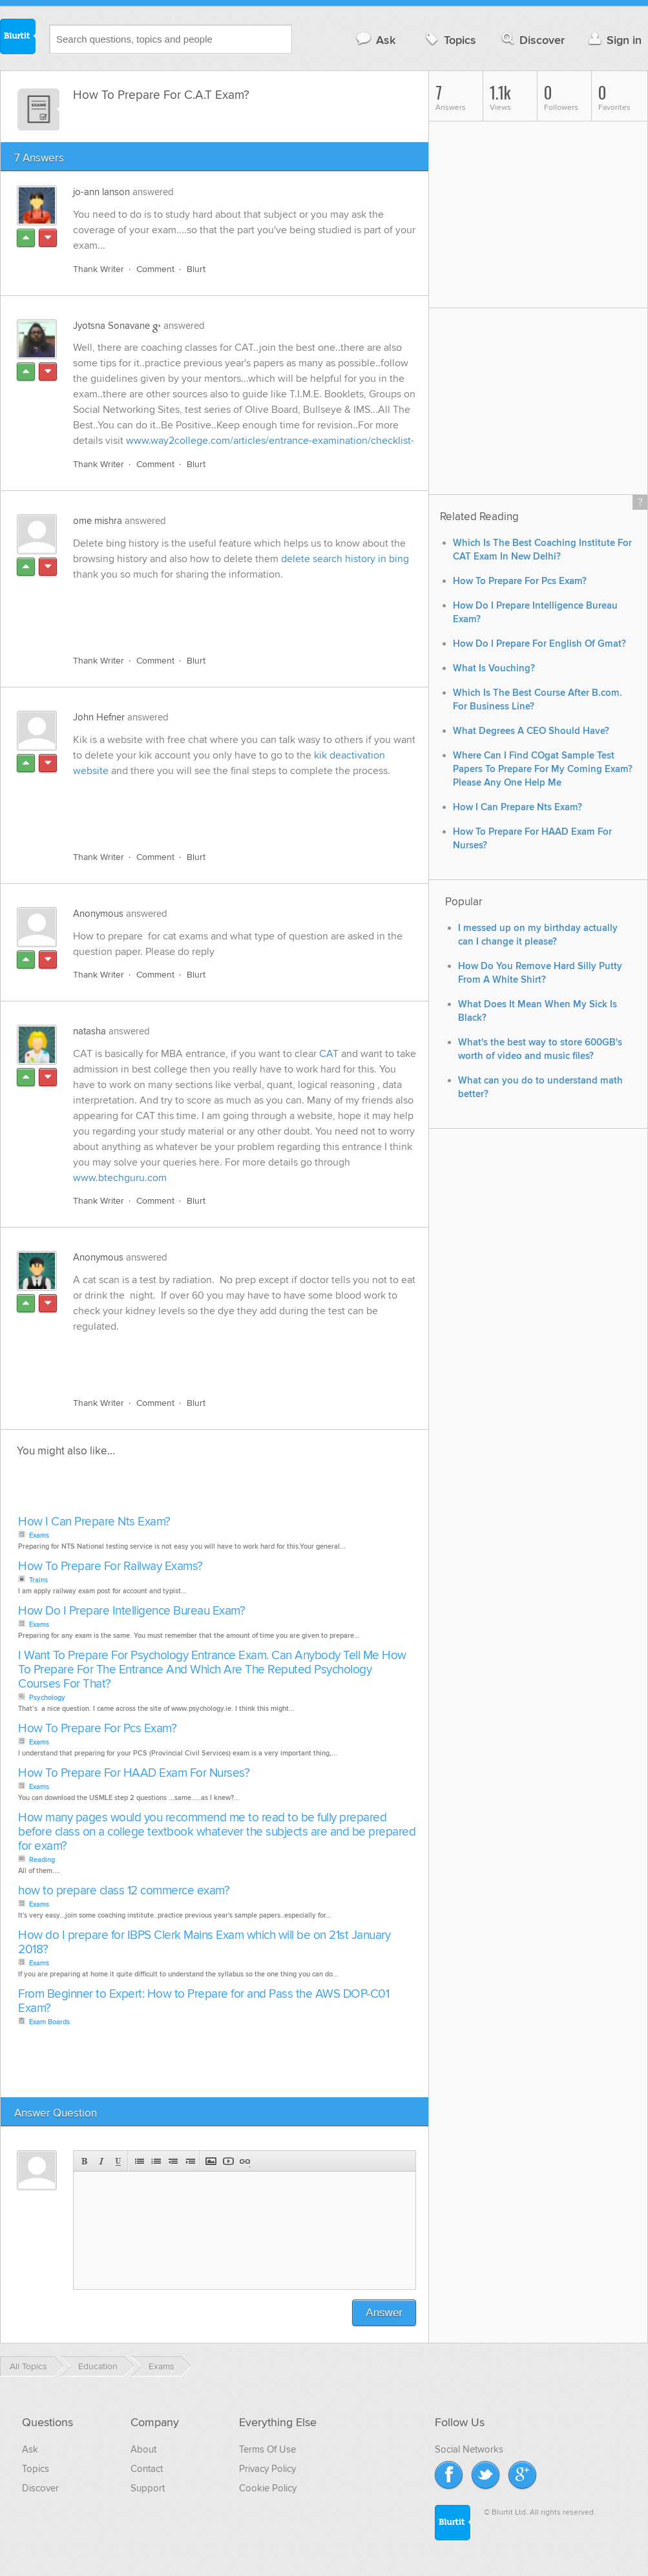  Describe the element at coordinates (97, 1728) in the screenshot. I see `How To Prepare For Pcs Exam?` at that location.